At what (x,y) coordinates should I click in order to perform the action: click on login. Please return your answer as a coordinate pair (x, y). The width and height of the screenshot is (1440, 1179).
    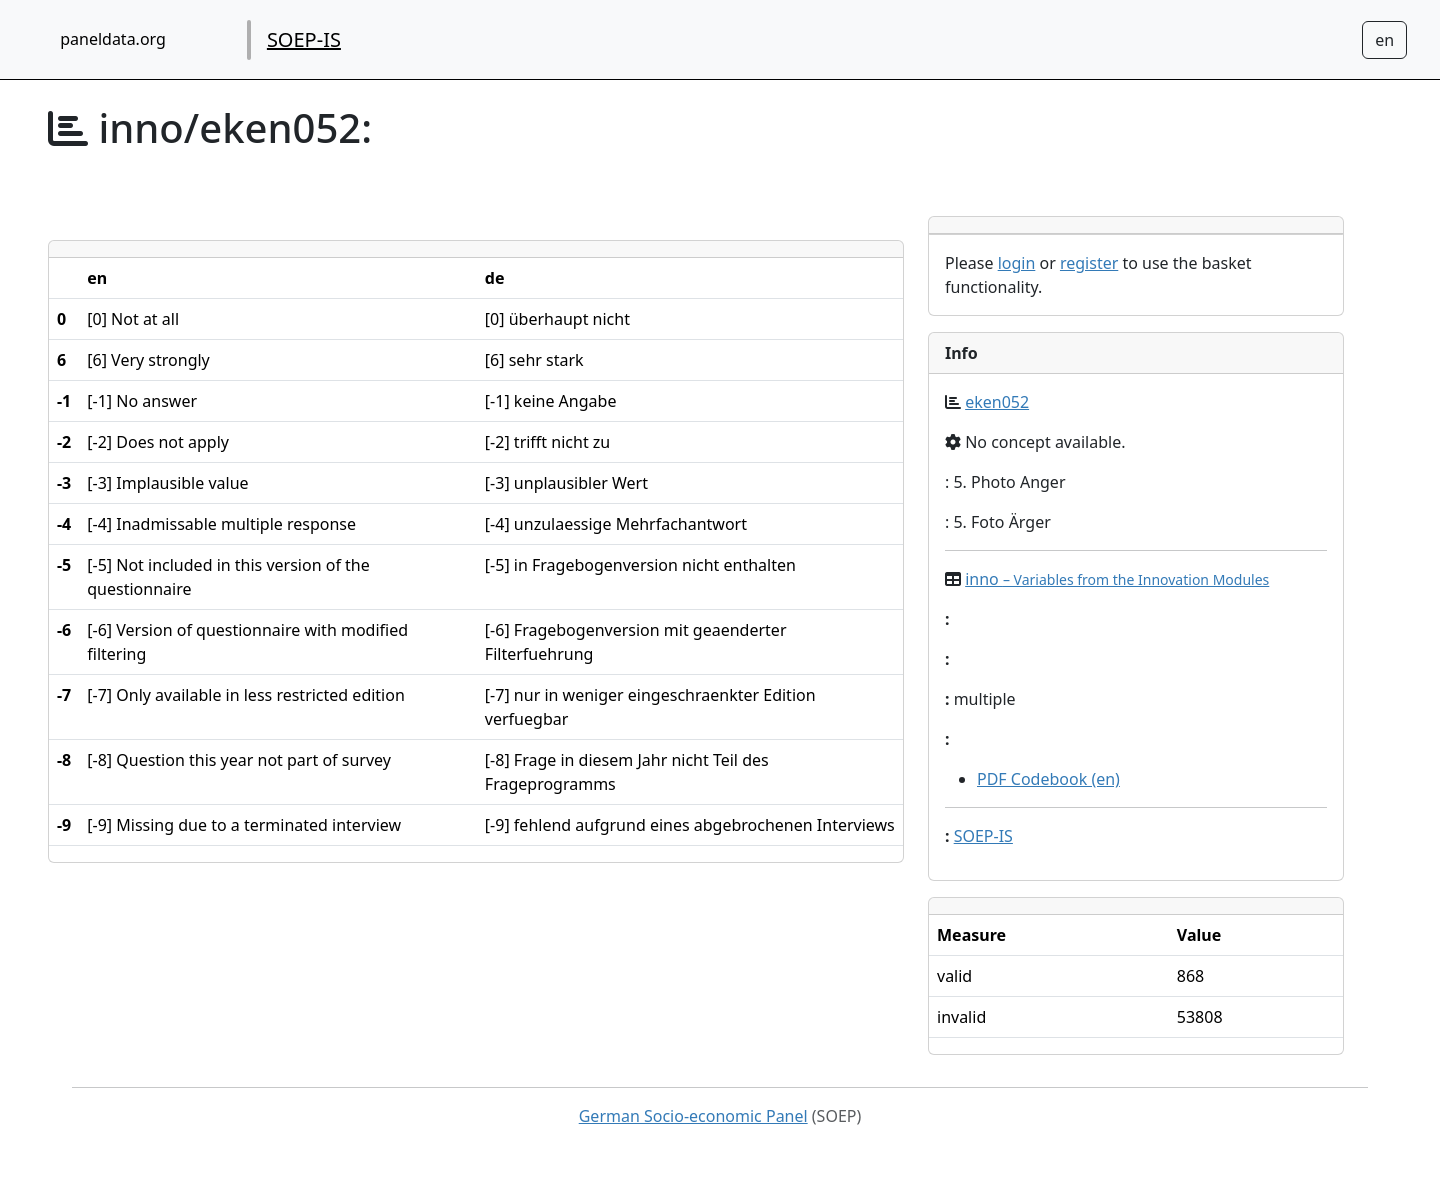
    Looking at the image, I should click on (1017, 263).